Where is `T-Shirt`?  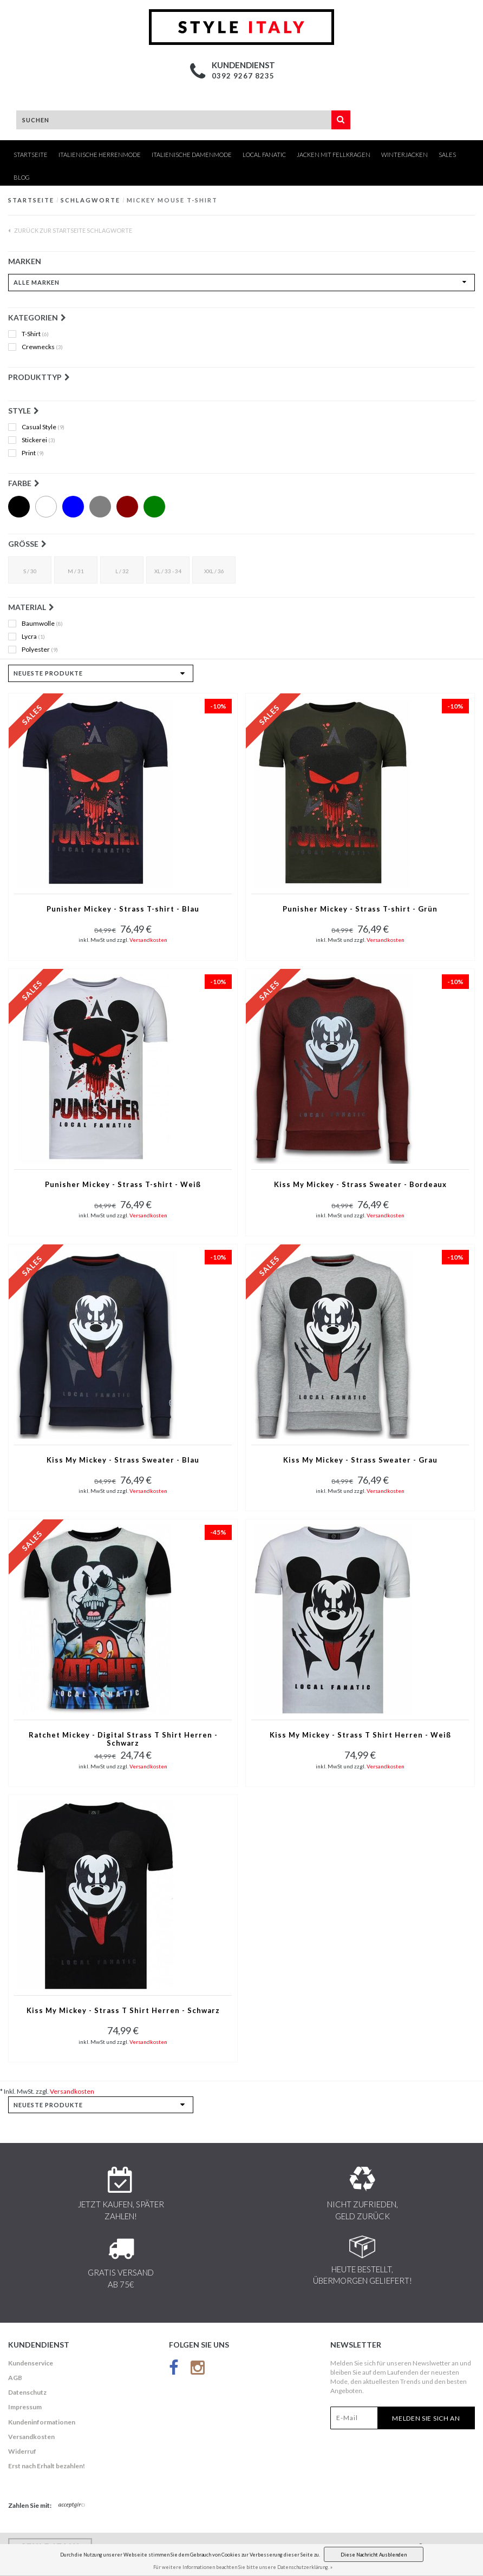
T-Shirt is located at coordinates (35, 334).